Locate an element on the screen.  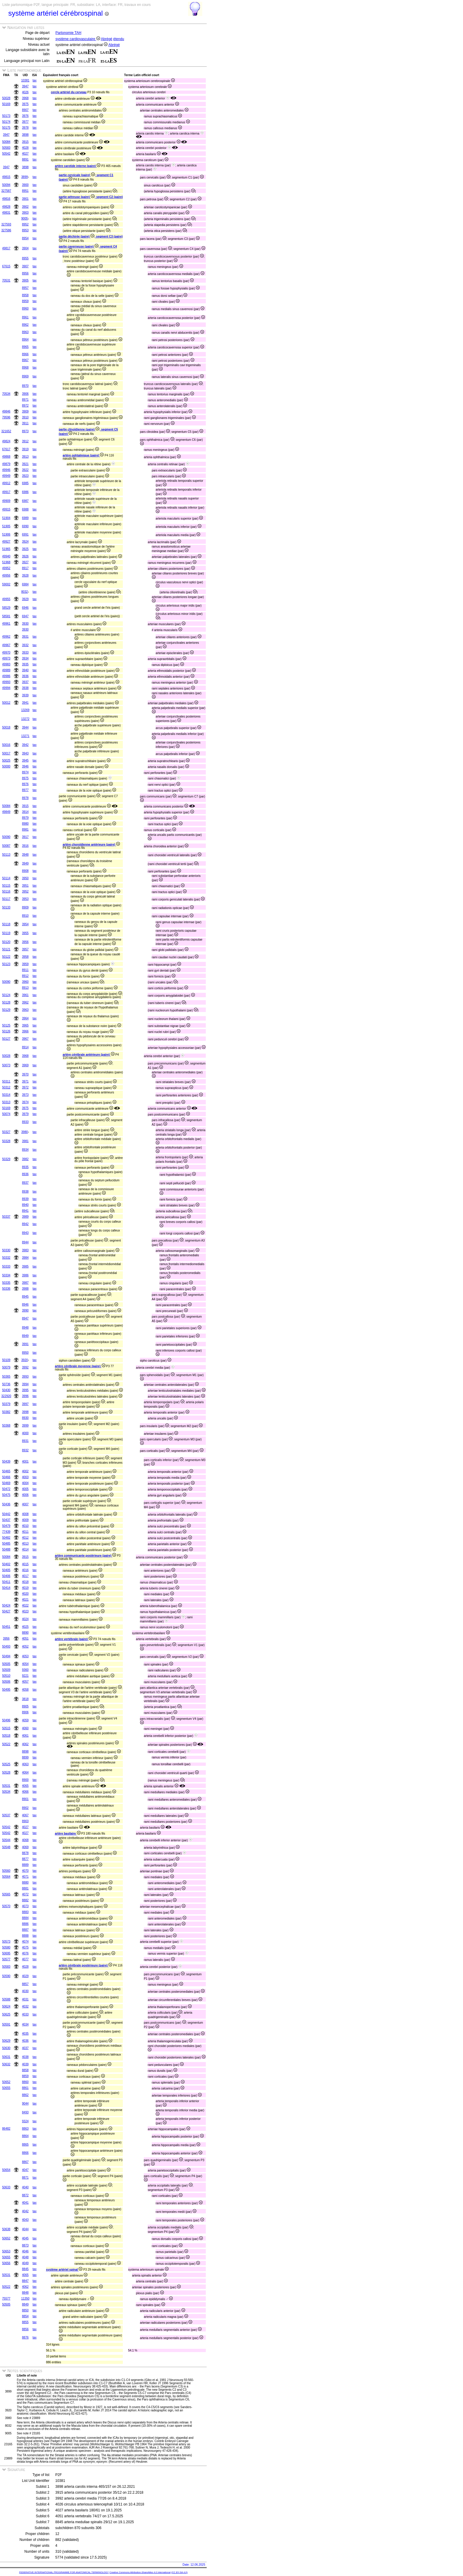
50542 is located at coordinates (6, 153).